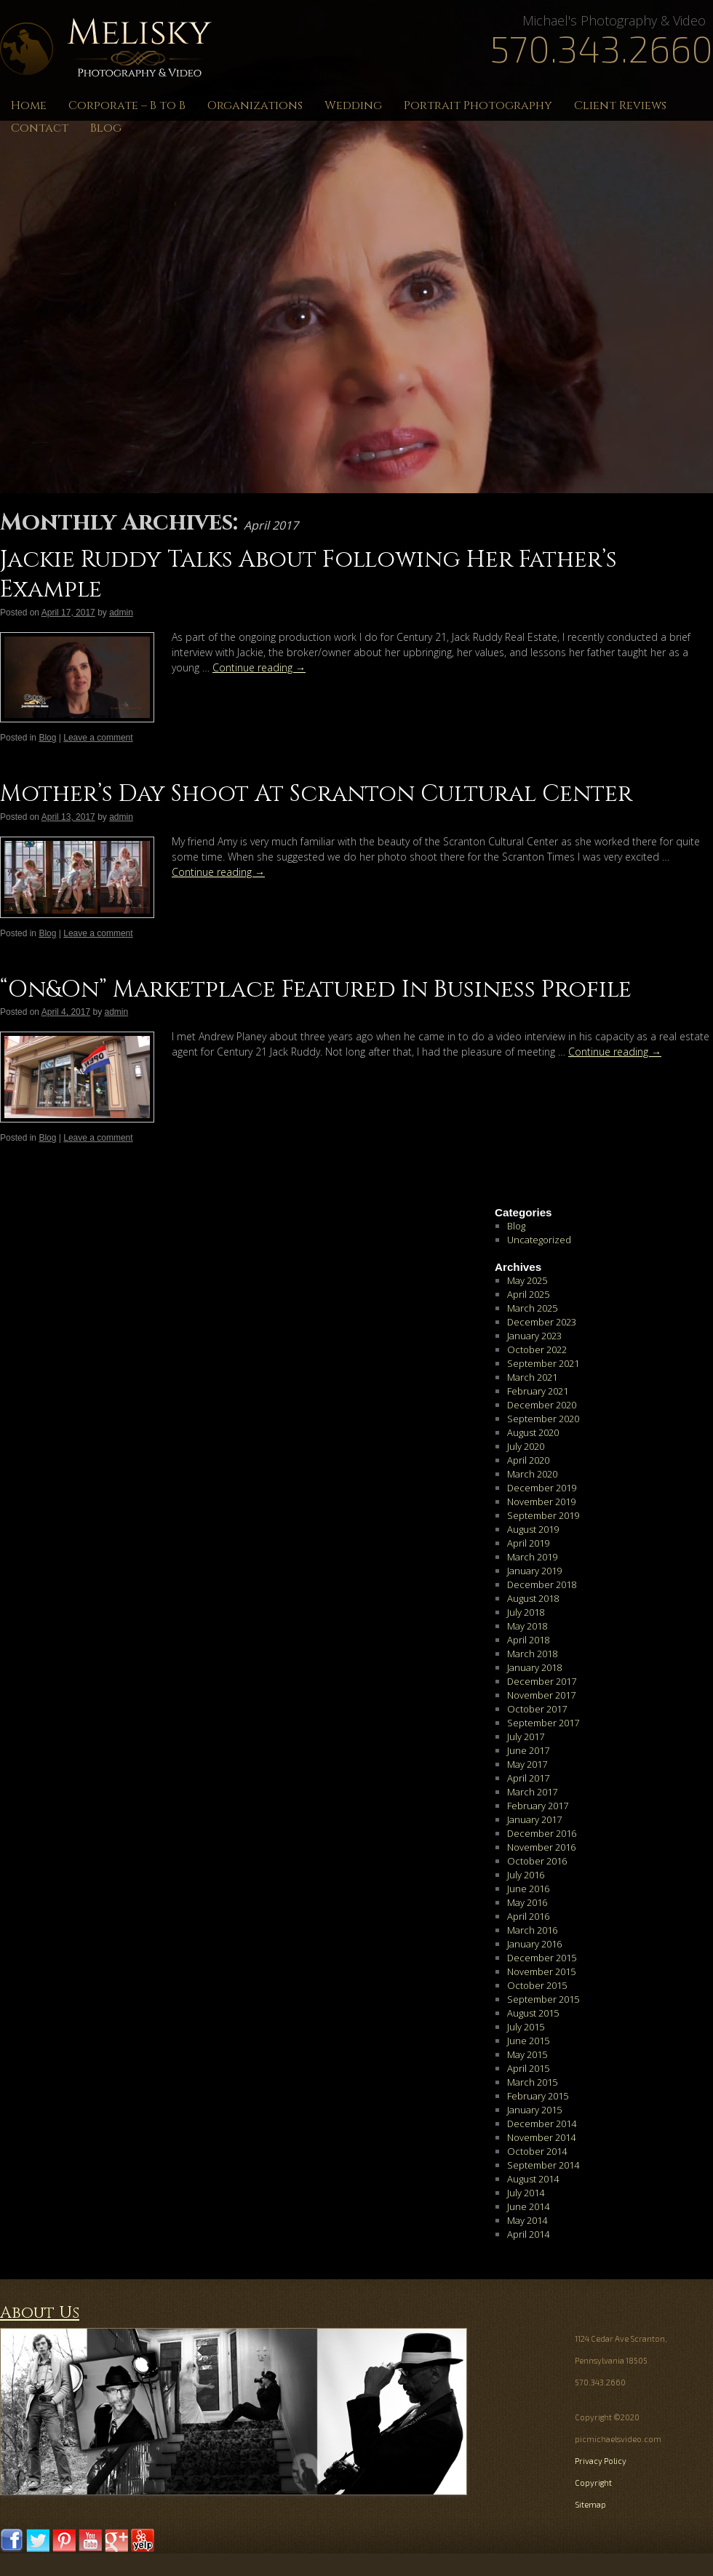 Image resolution: width=713 pixels, height=2576 pixels. What do you see at coordinates (541, 1971) in the screenshot?
I see `November 2015` at bounding box center [541, 1971].